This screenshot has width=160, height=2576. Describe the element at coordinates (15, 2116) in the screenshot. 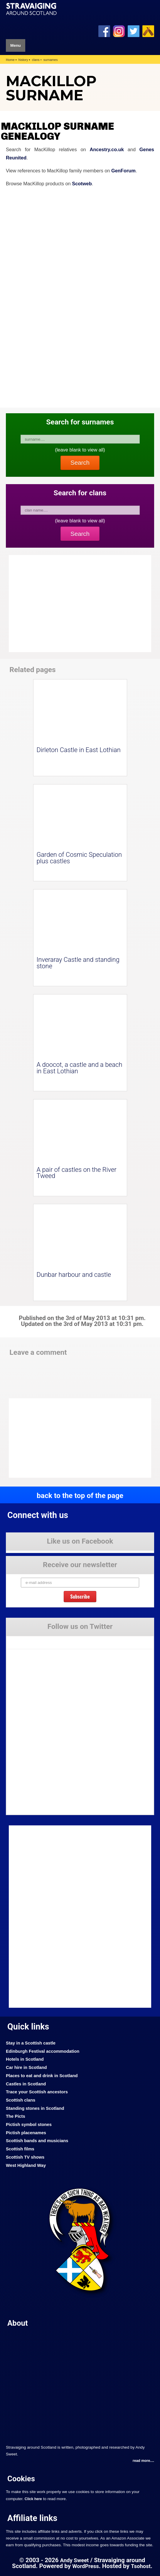

I see `The Picts` at that location.